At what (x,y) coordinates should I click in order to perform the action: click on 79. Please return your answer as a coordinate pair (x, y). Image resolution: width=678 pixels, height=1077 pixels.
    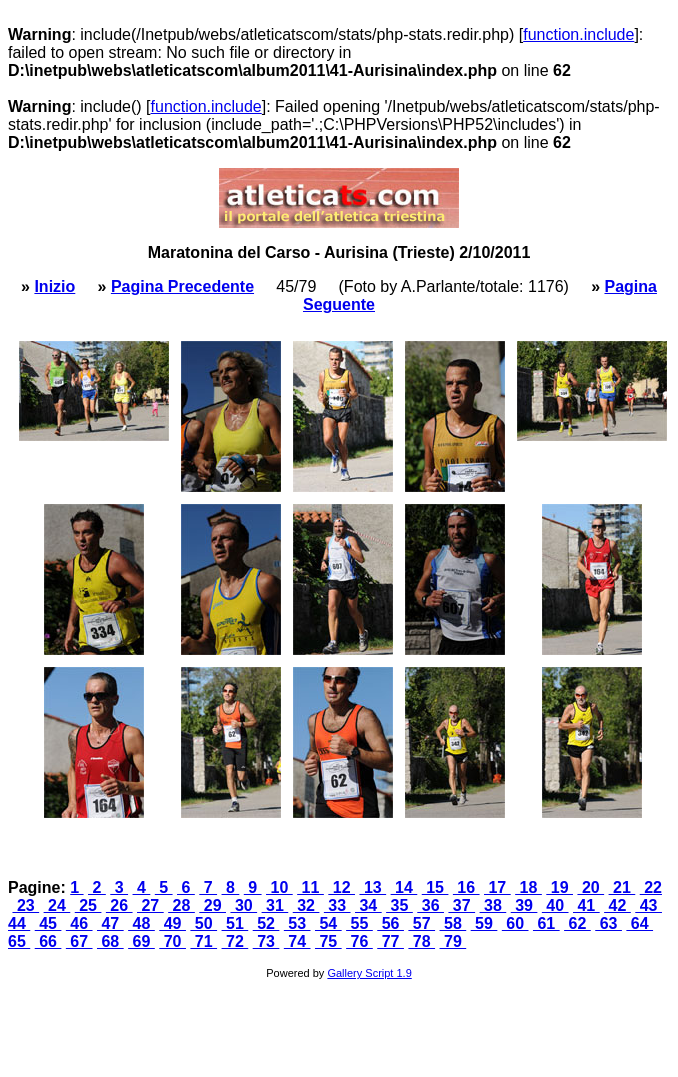
    Looking at the image, I should click on (453, 941).